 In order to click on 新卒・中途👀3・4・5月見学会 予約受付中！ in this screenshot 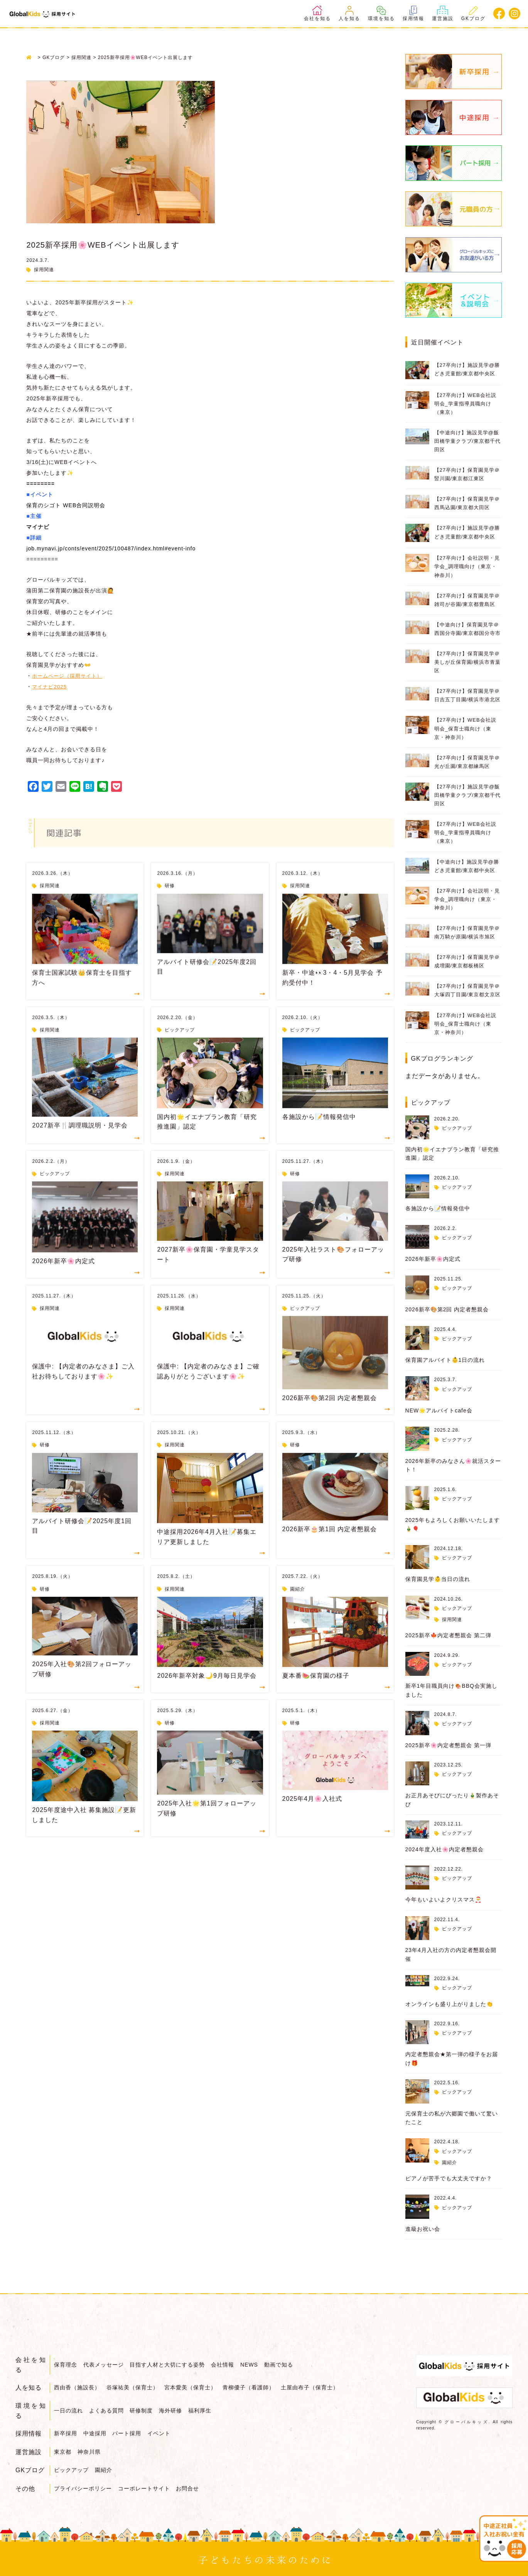, I will do `click(332, 993)`.